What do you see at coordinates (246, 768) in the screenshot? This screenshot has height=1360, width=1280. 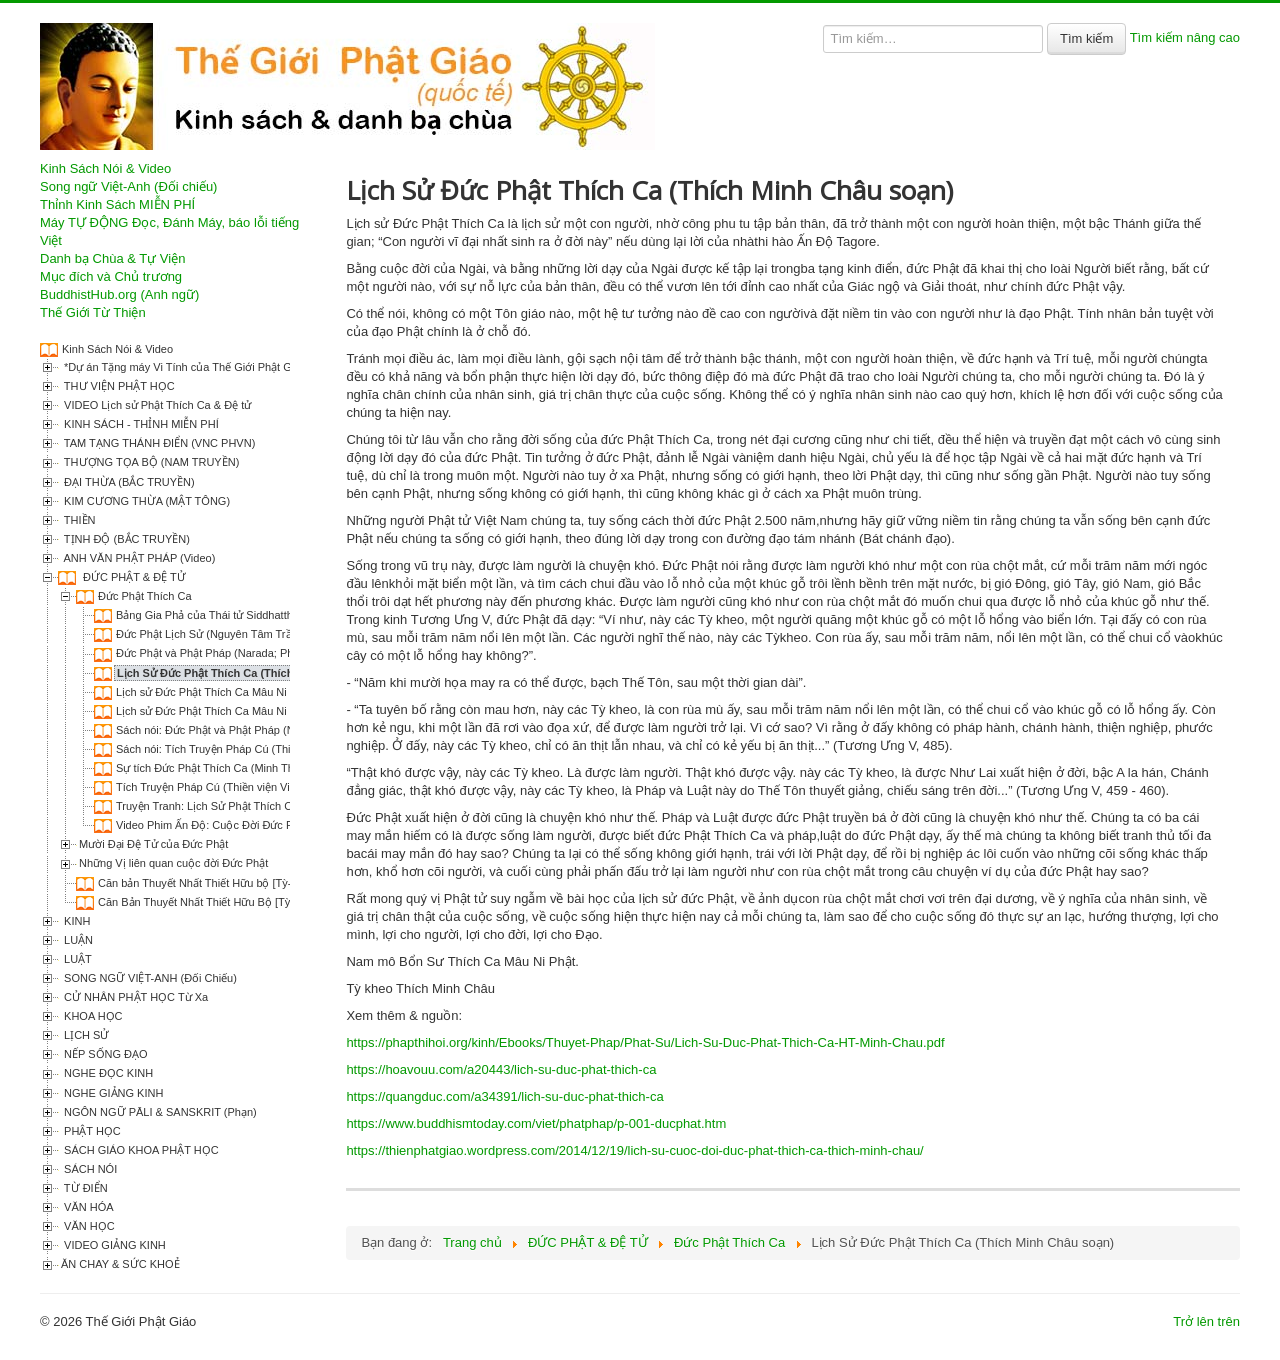 I see `Sự tích Đức Phật Thích Ca (Minh Thiện & Diệu Xuân)` at bounding box center [246, 768].